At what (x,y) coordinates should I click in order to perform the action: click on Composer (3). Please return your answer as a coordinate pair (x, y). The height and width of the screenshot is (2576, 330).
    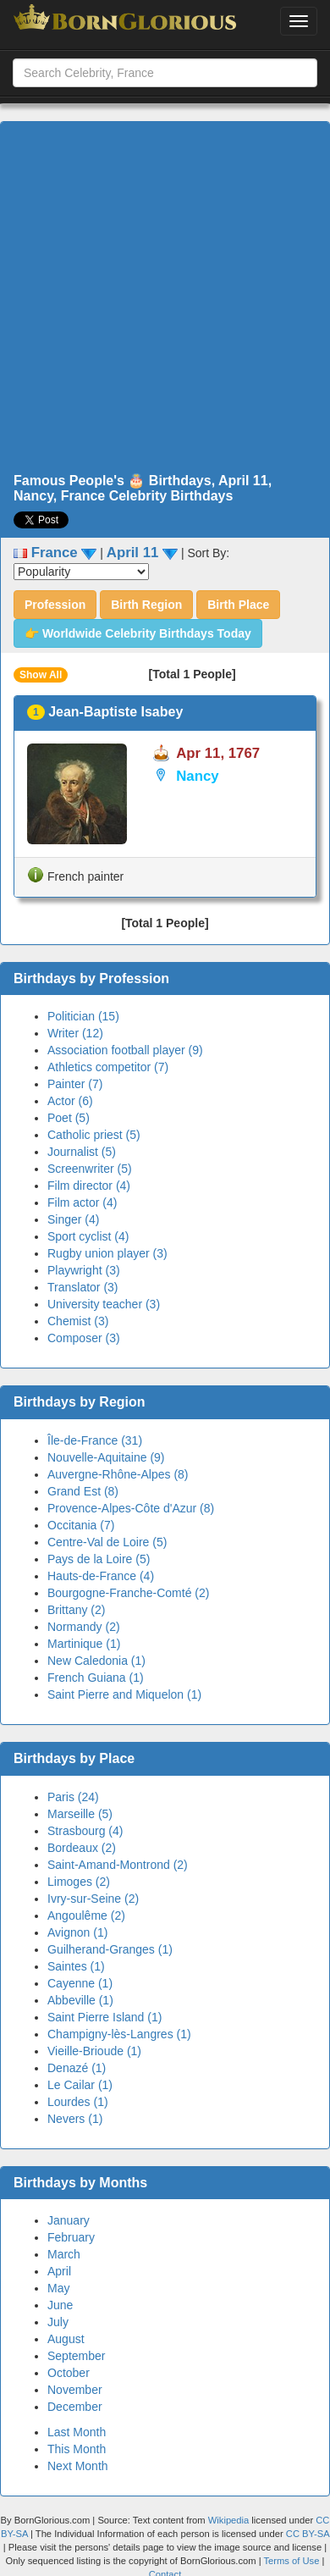
    Looking at the image, I should click on (83, 1338).